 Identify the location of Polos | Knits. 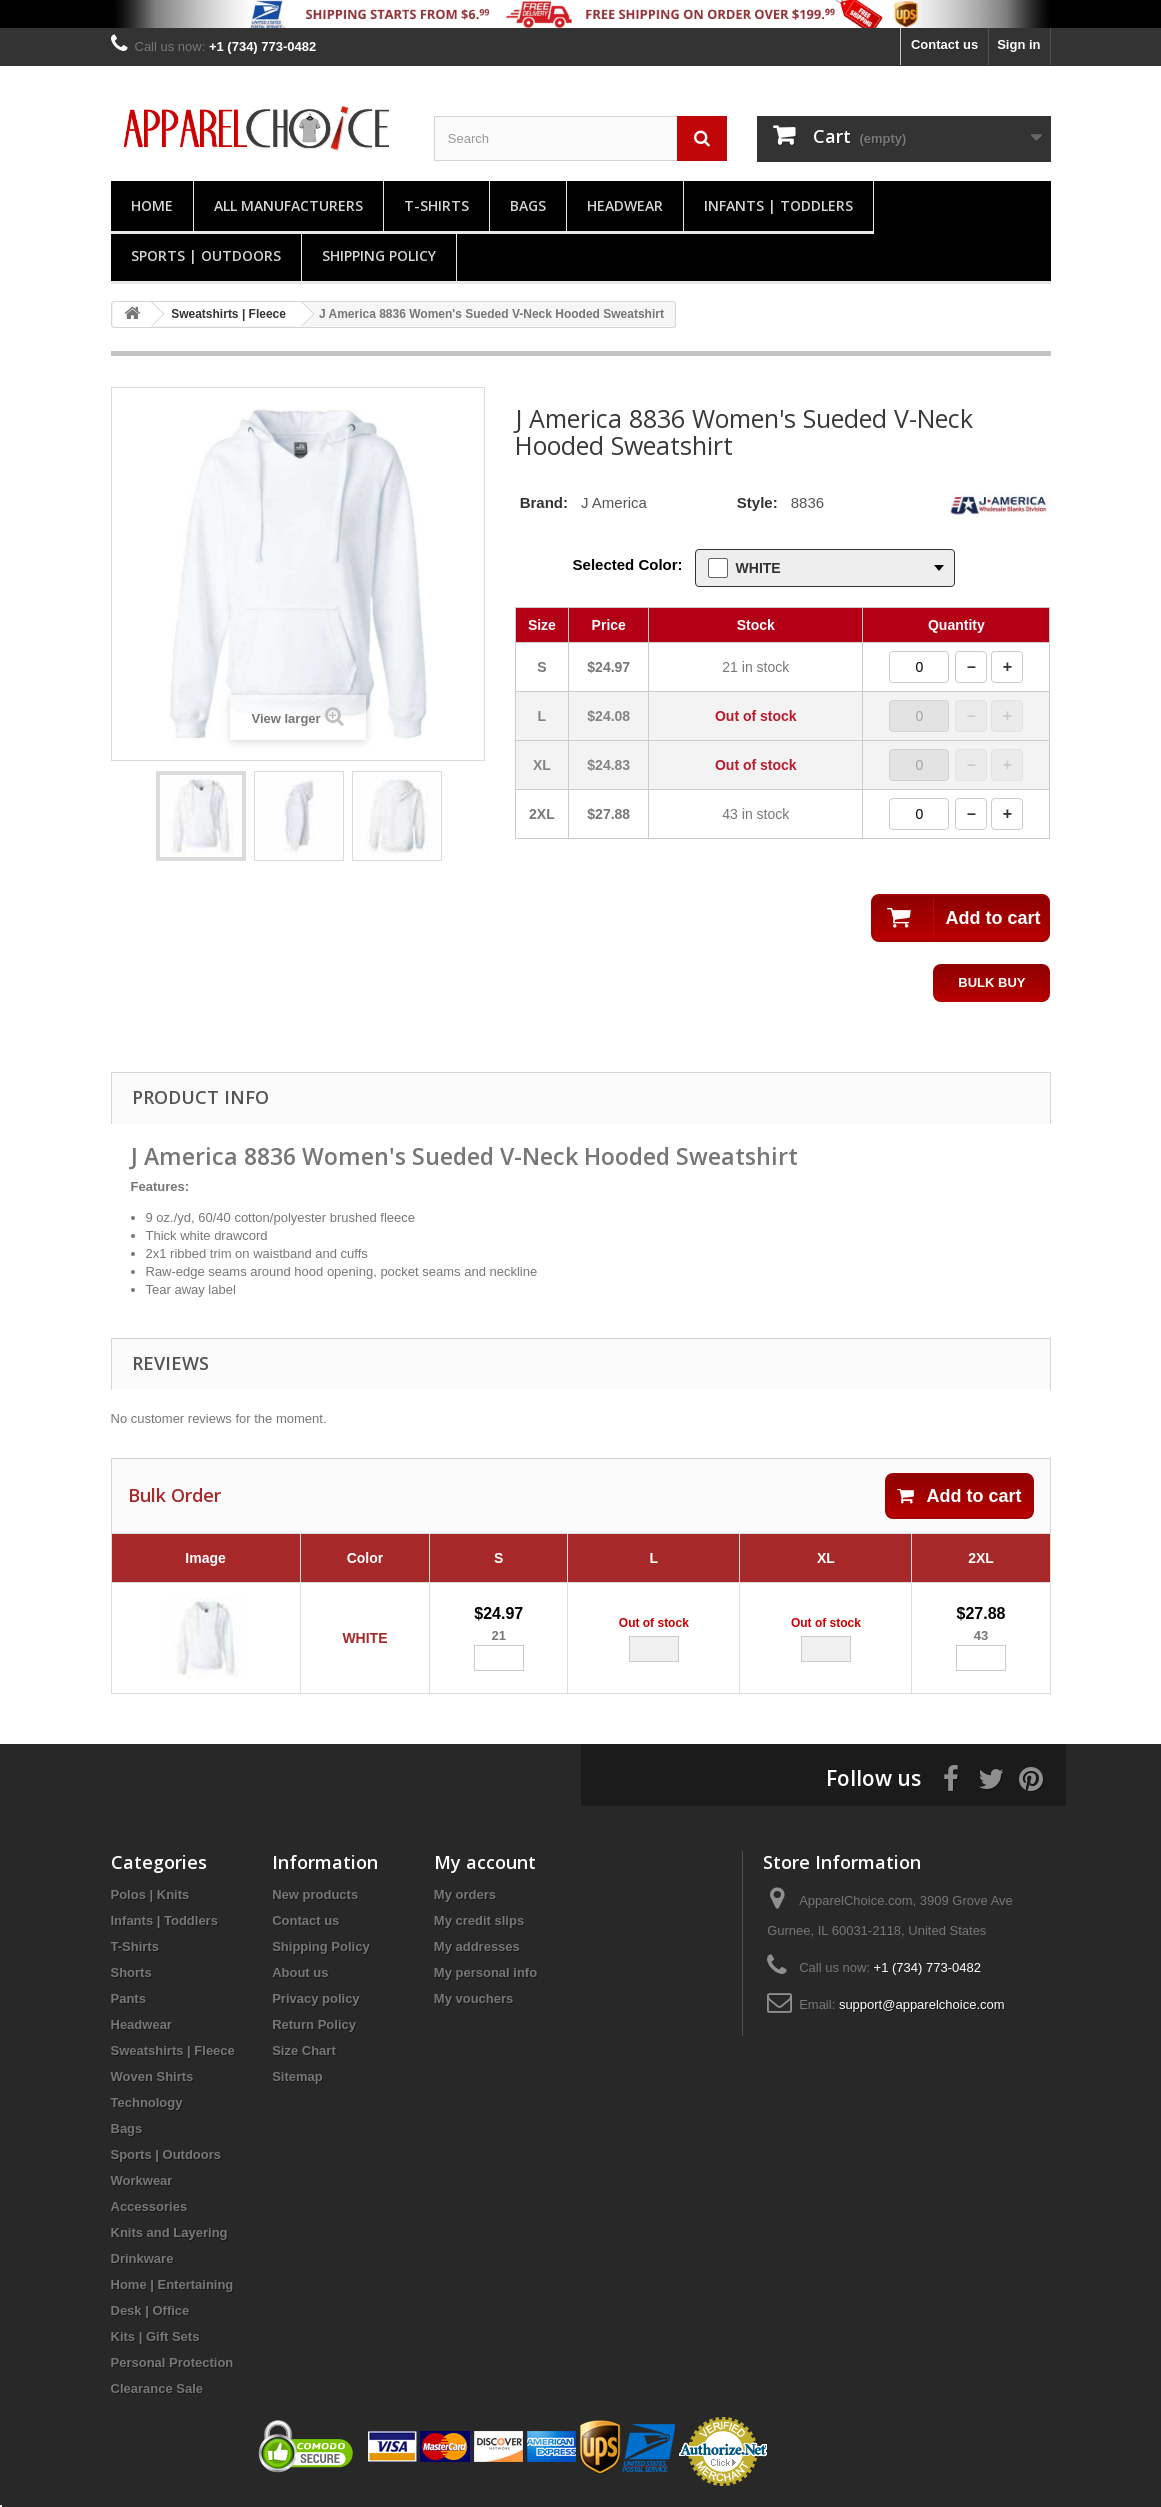
(150, 1894).